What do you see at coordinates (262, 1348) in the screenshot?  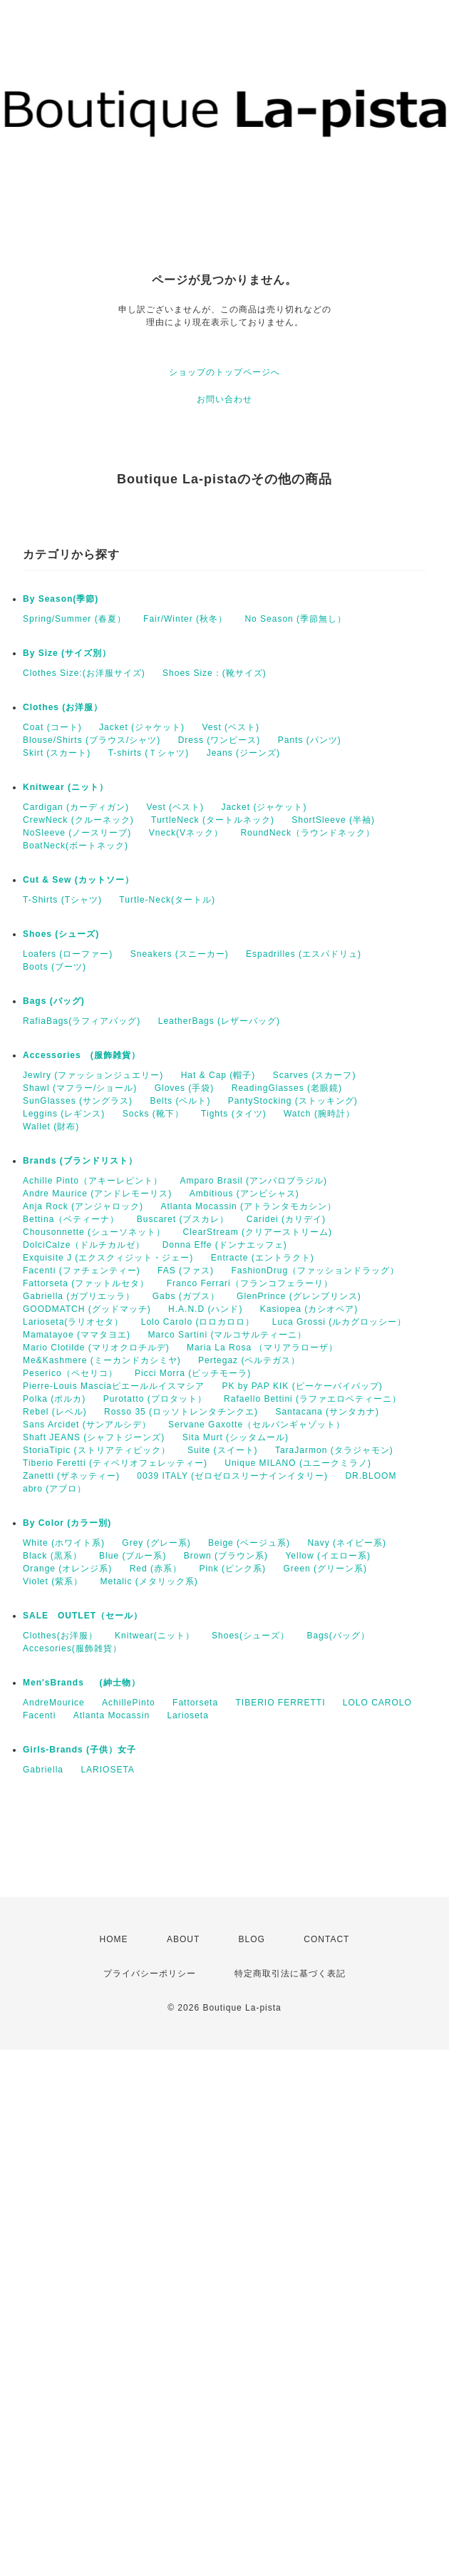 I see `Maria La Rosa （マリアラローザ）` at bounding box center [262, 1348].